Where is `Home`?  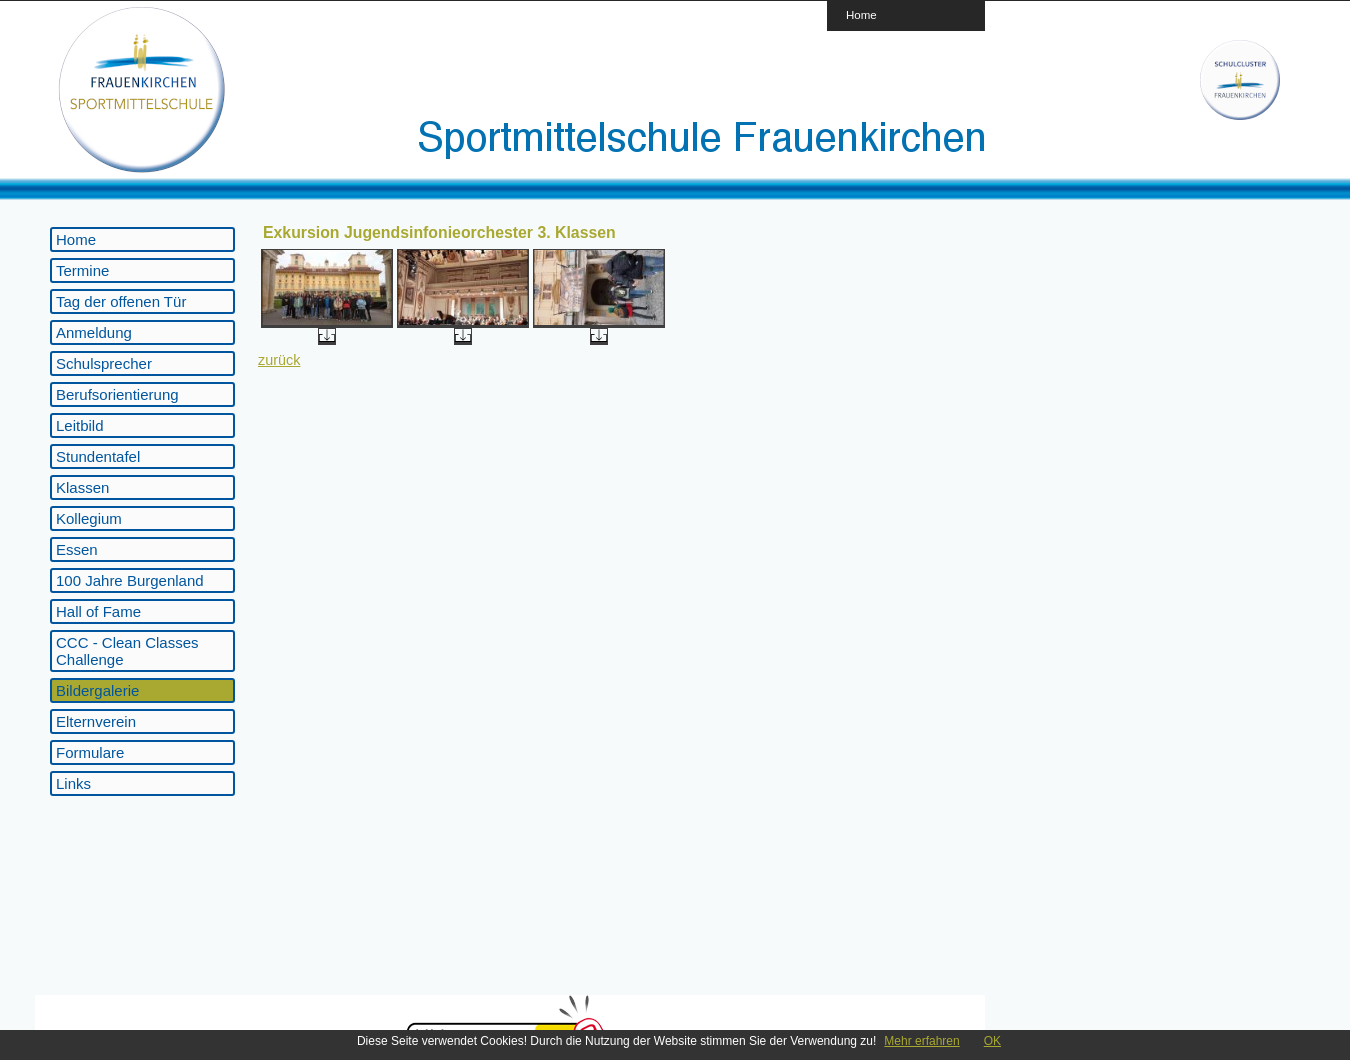 Home is located at coordinates (861, 14).